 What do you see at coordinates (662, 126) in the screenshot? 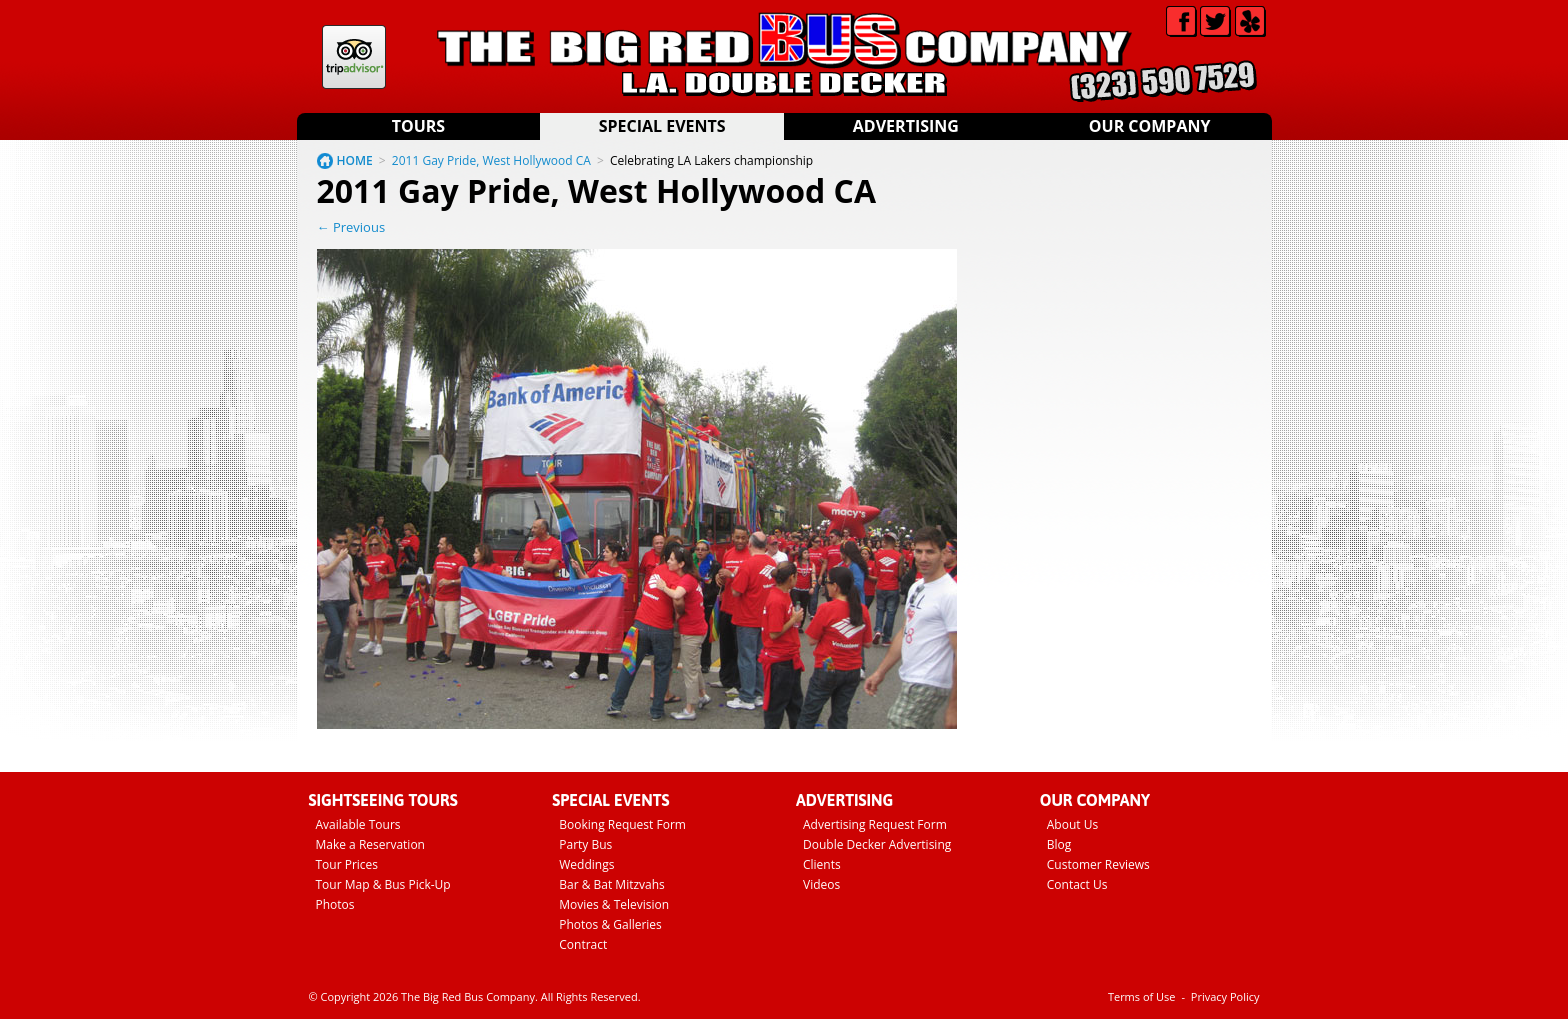
I see `Special Events` at bounding box center [662, 126].